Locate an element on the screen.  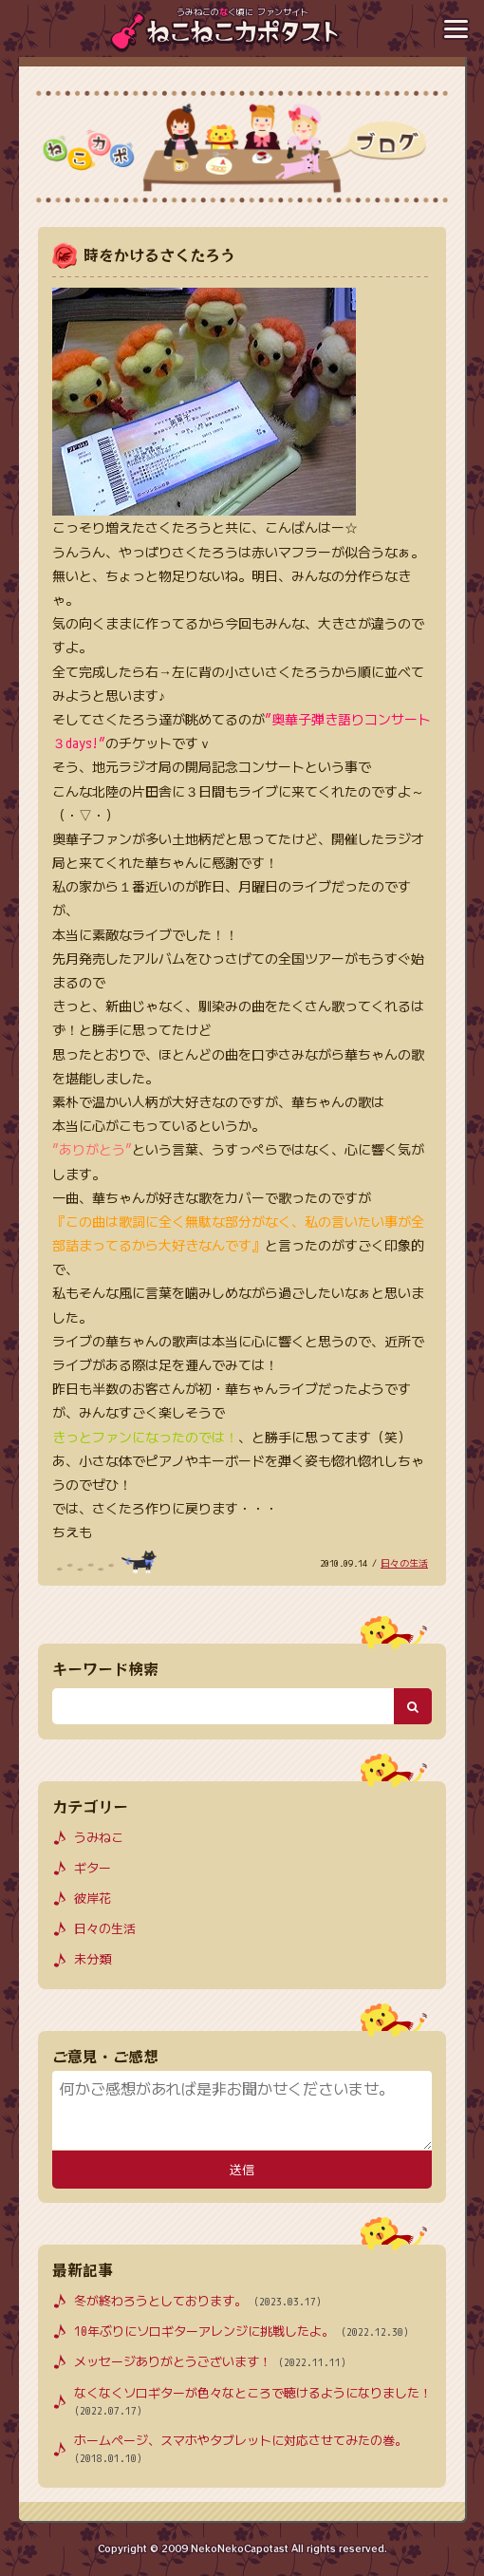
送信 is located at coordinates (242, 2170).